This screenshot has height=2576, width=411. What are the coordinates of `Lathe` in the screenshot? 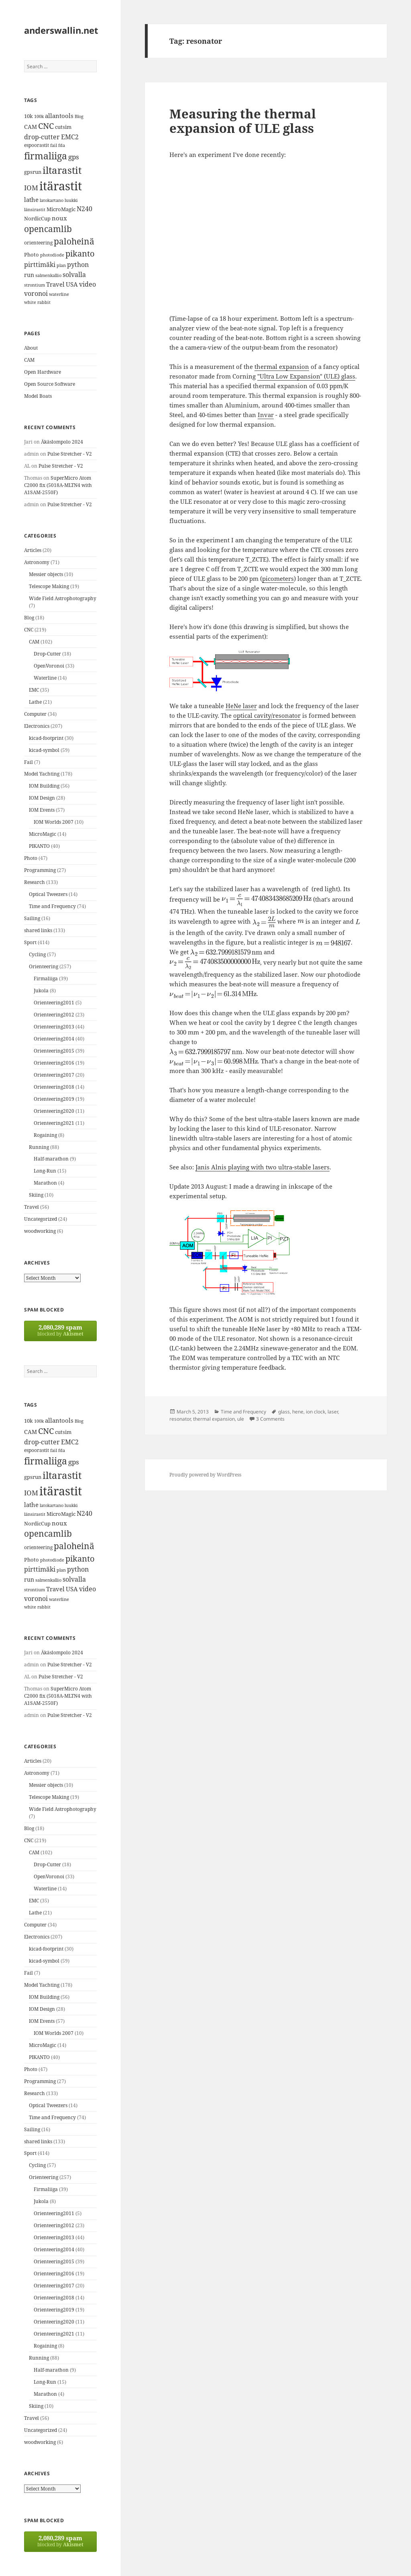 It's located at (35, 701).